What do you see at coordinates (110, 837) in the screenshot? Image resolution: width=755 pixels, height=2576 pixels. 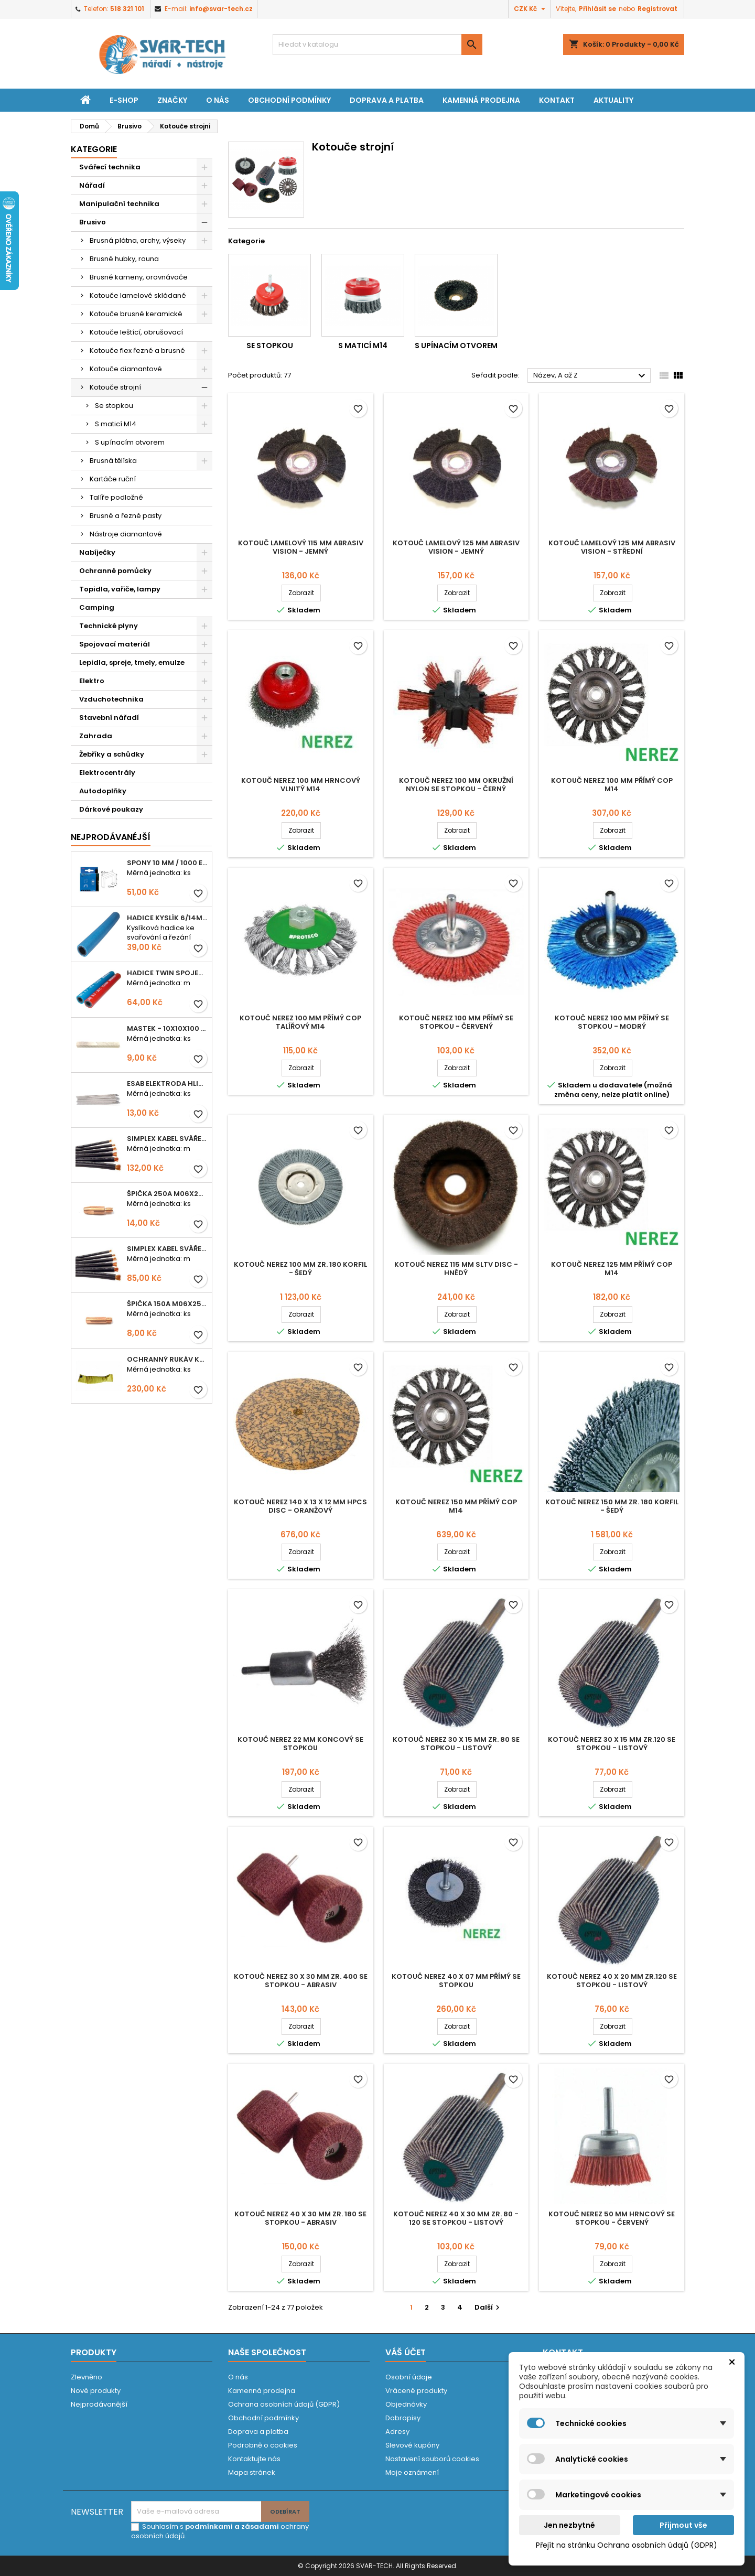 I see `Nejprodávanéjší` at bounding box center [110, 837].